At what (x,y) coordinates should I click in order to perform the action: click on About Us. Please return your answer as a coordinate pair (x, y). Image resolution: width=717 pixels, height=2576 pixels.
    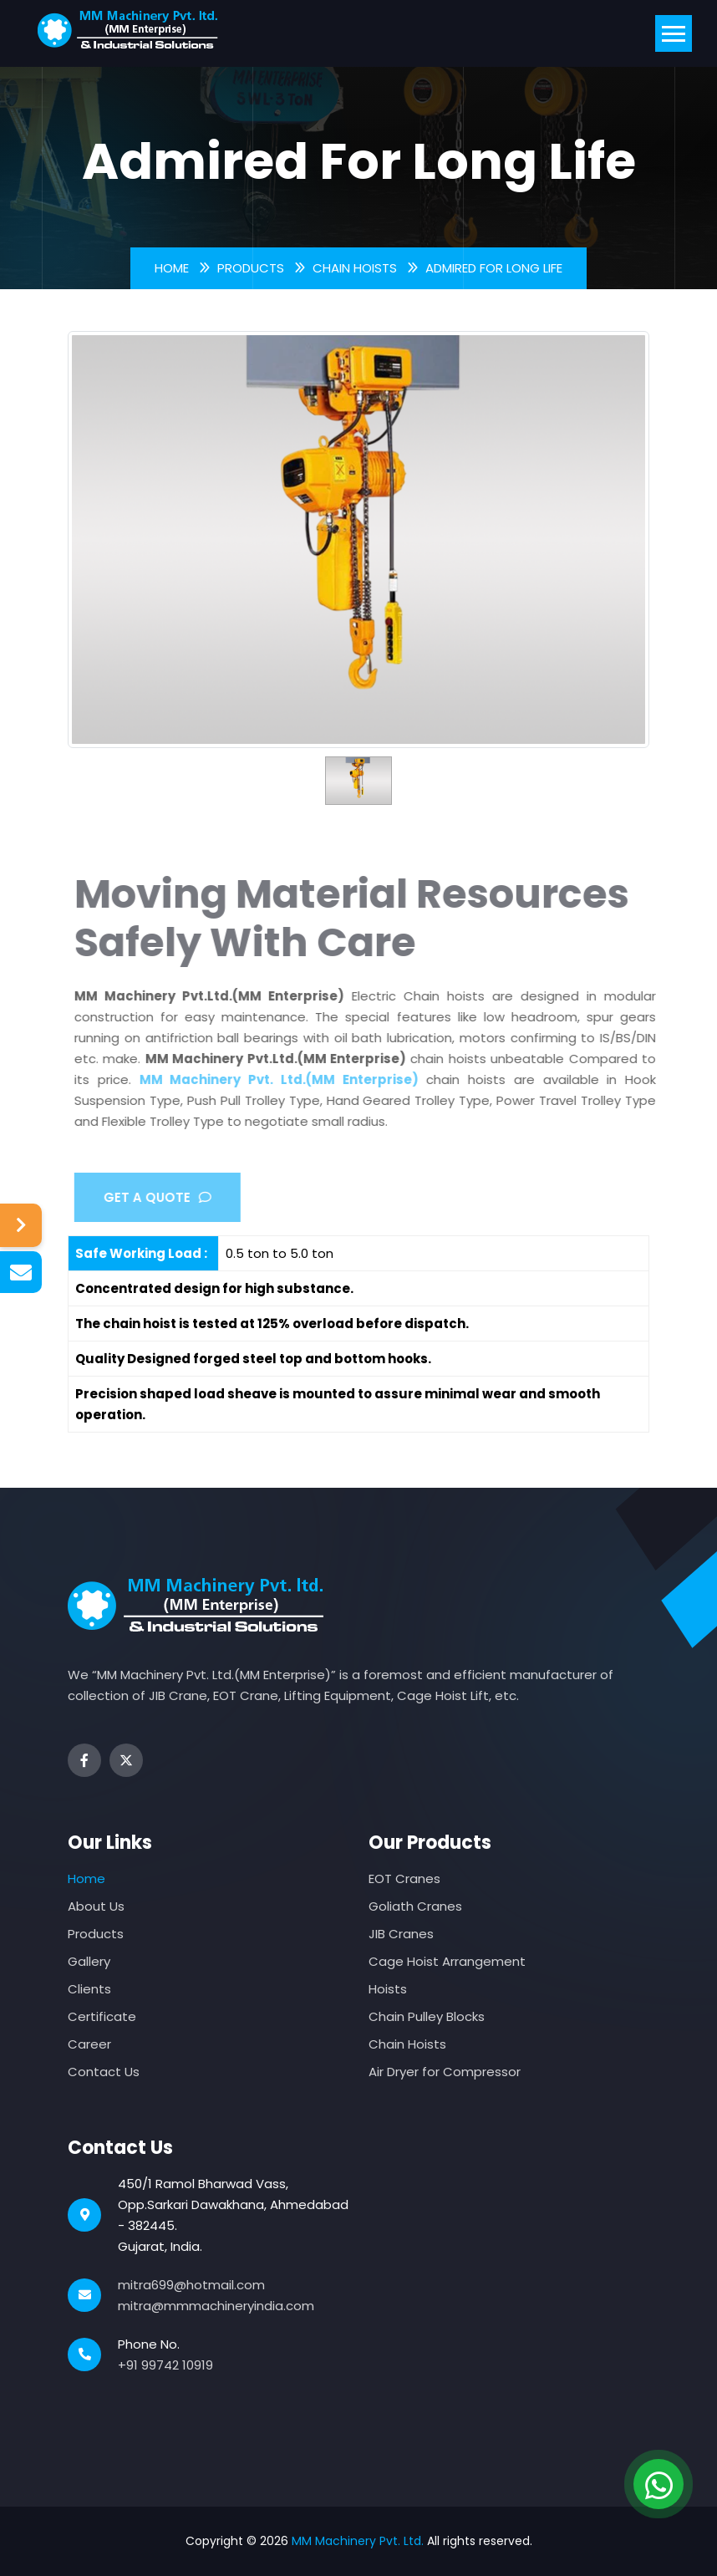
    Looking at the image, I should click on (96, 1906).